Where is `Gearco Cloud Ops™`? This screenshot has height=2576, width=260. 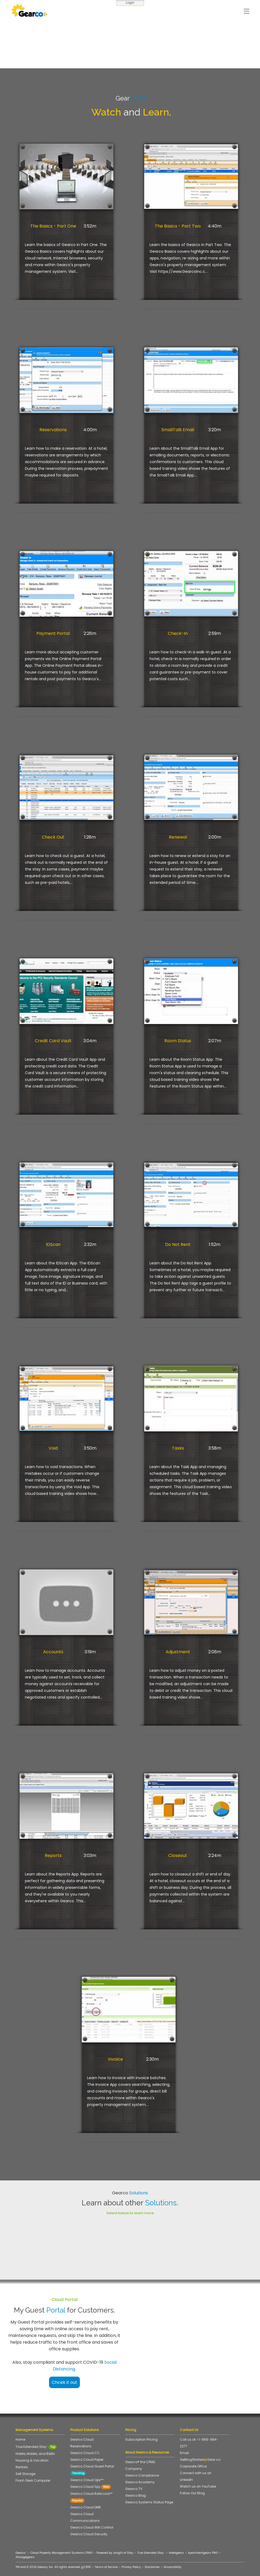 Gearco Cloud Ops™ is located at coordinates (86, 2480).